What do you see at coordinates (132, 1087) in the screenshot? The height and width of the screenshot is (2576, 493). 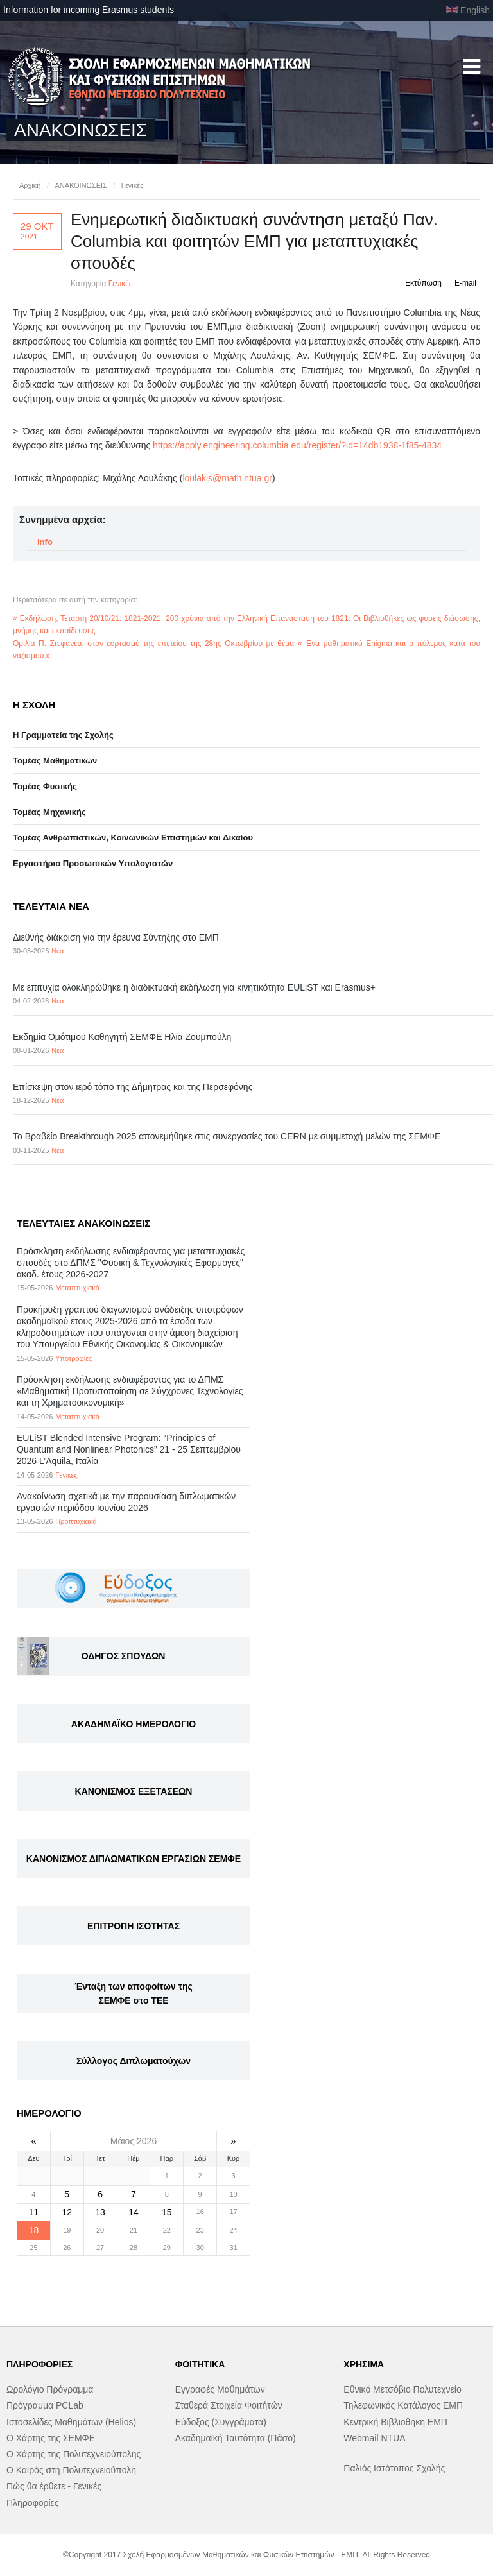 I see `Επίσκεψη στον ιερό τόπο της Δήμητρας και της Περσεφόνης` at bounding box center [132, 1087].